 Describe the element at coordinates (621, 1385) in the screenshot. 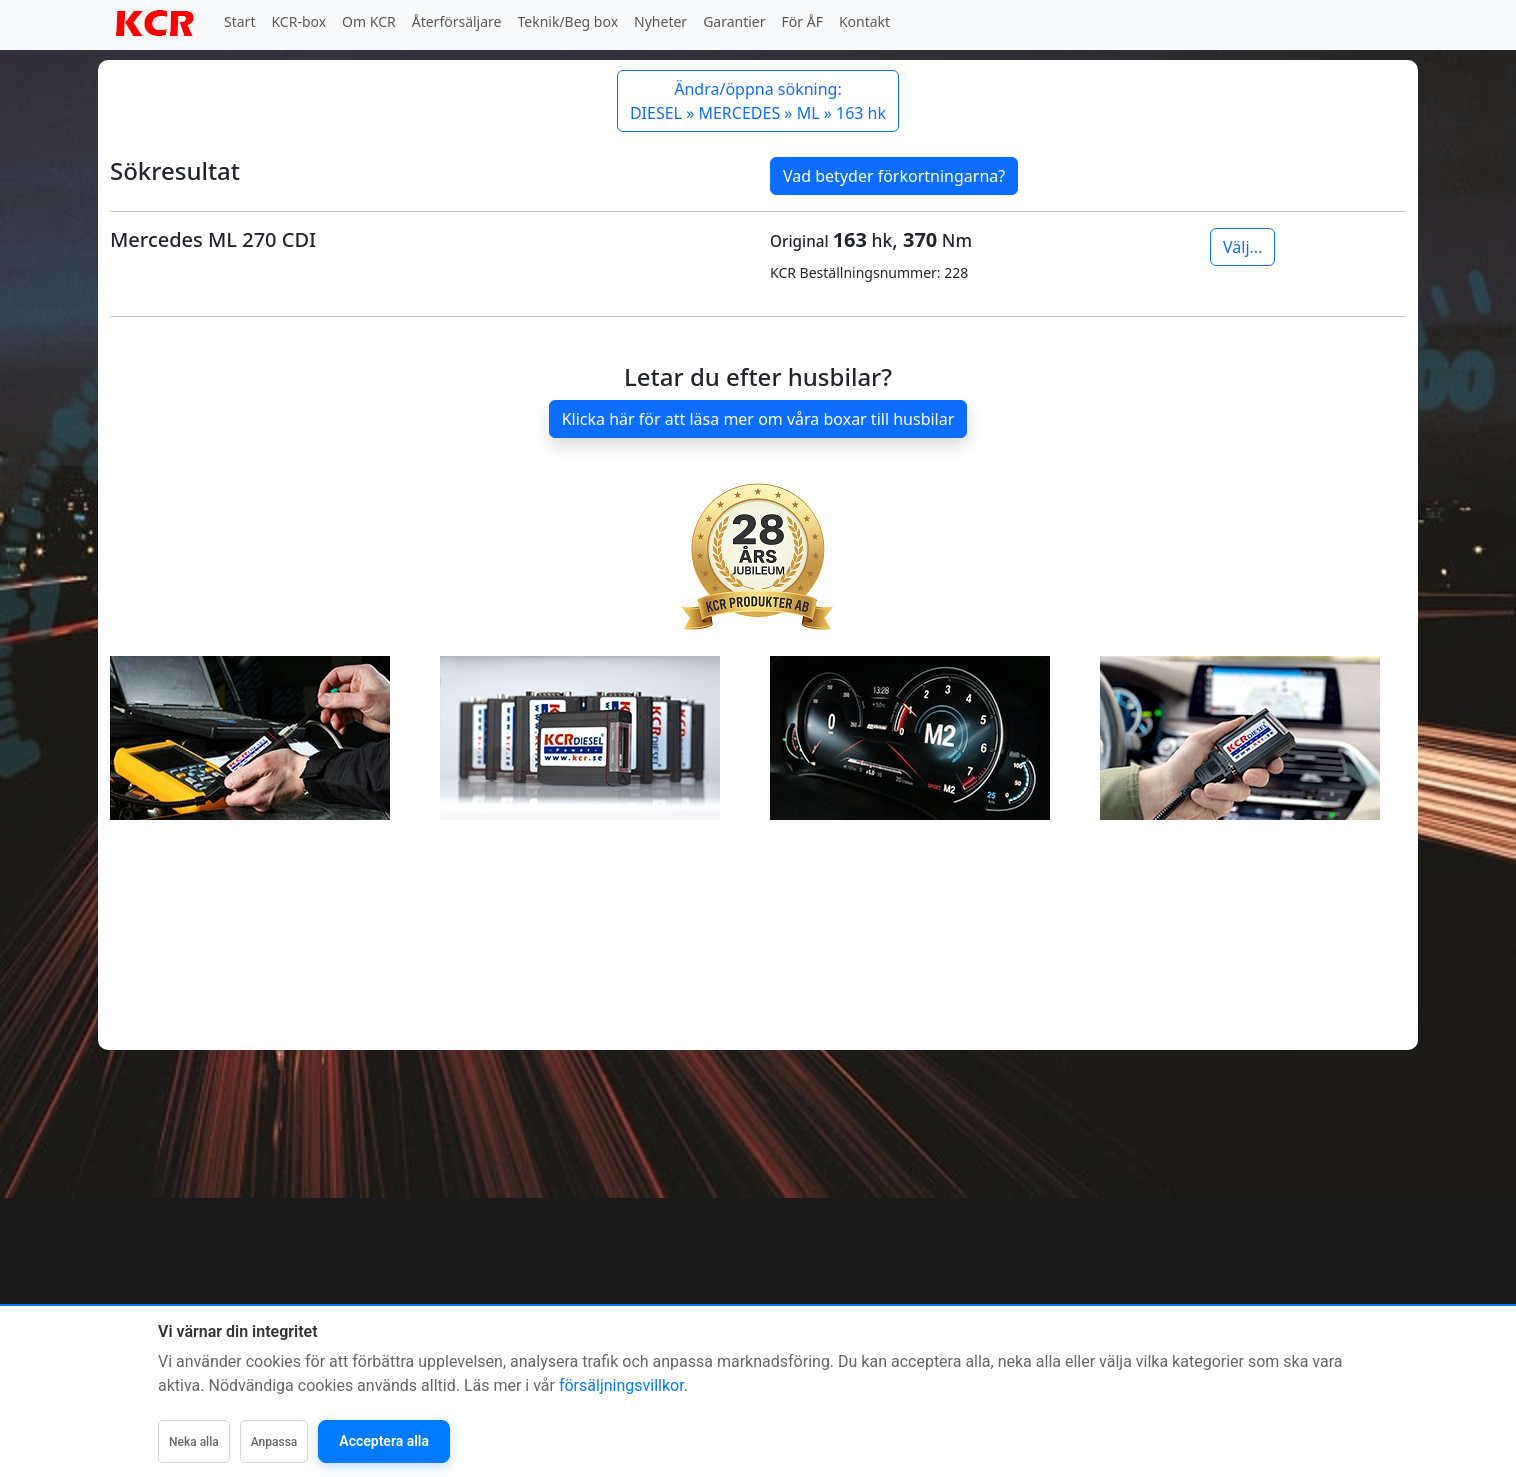

I see `försäljningsvillkor` at that location.